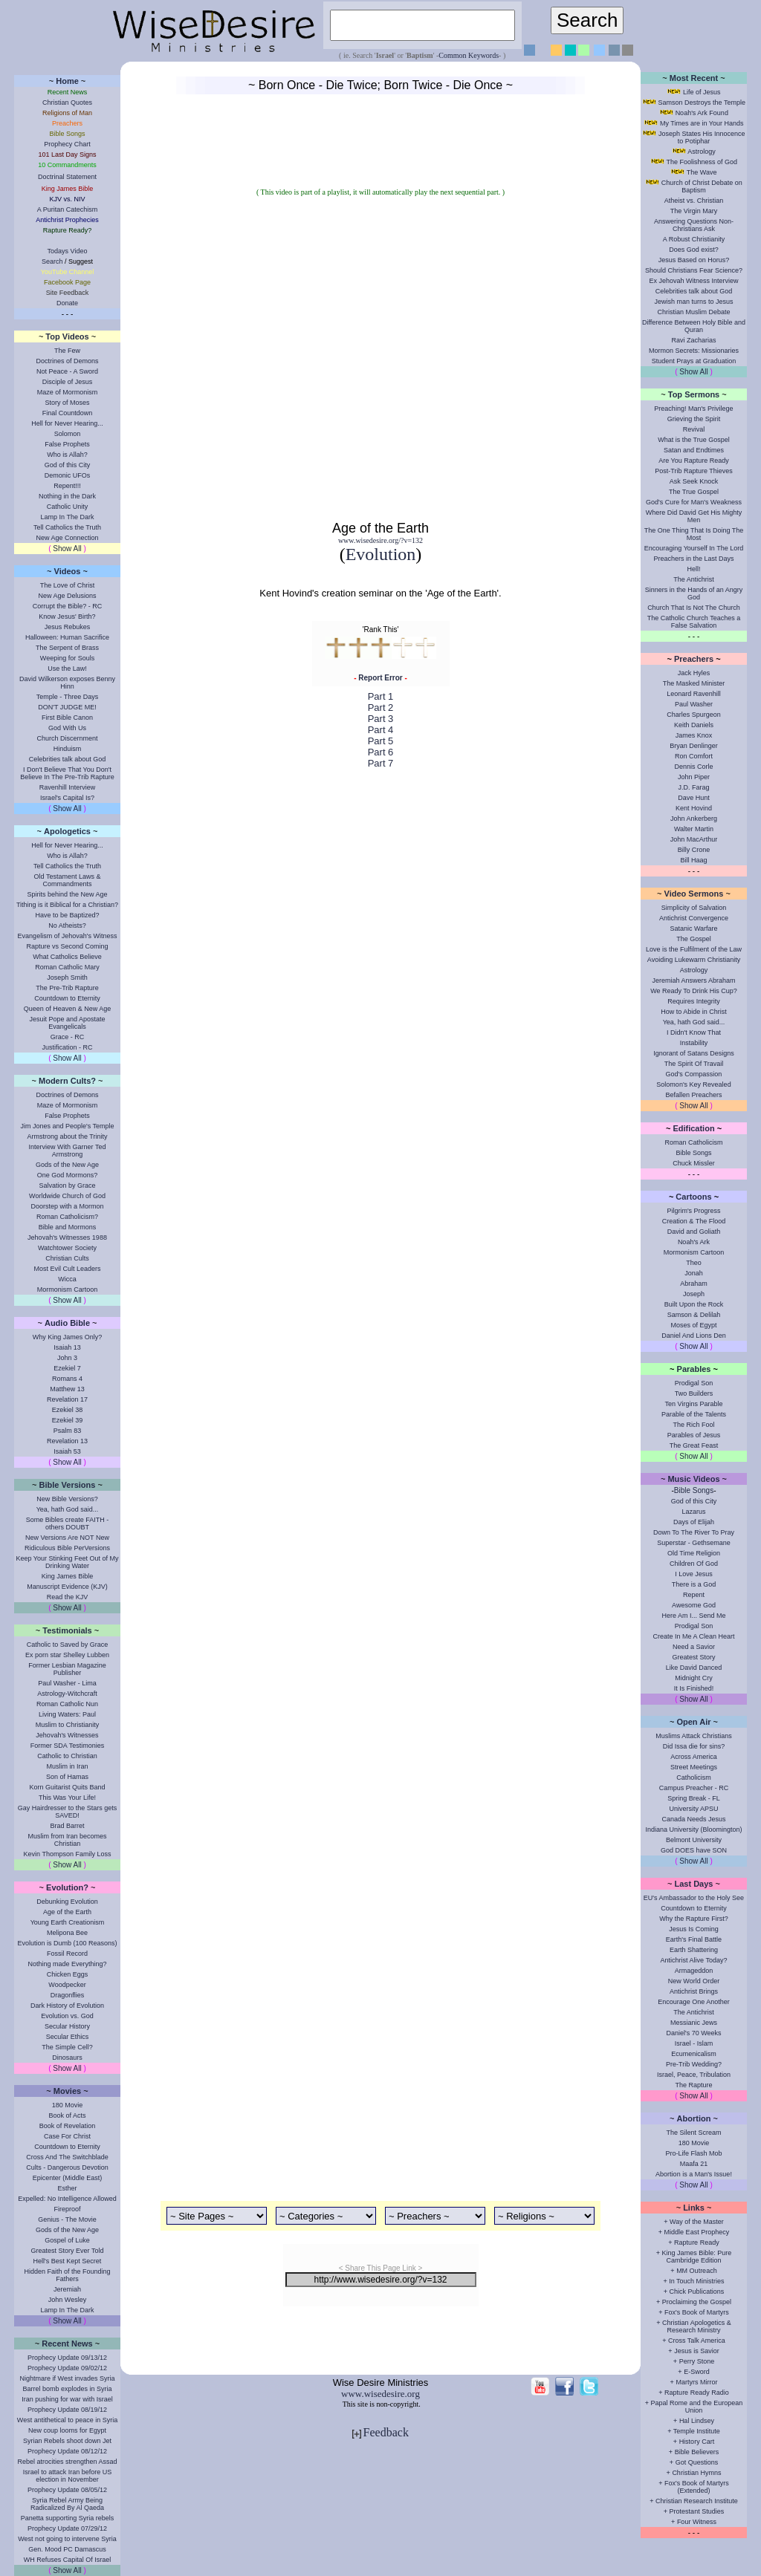  What do you see at coordinates (694, 839) in the screenshot?
I see `John MacArthur` at bounding box center [694, 839].